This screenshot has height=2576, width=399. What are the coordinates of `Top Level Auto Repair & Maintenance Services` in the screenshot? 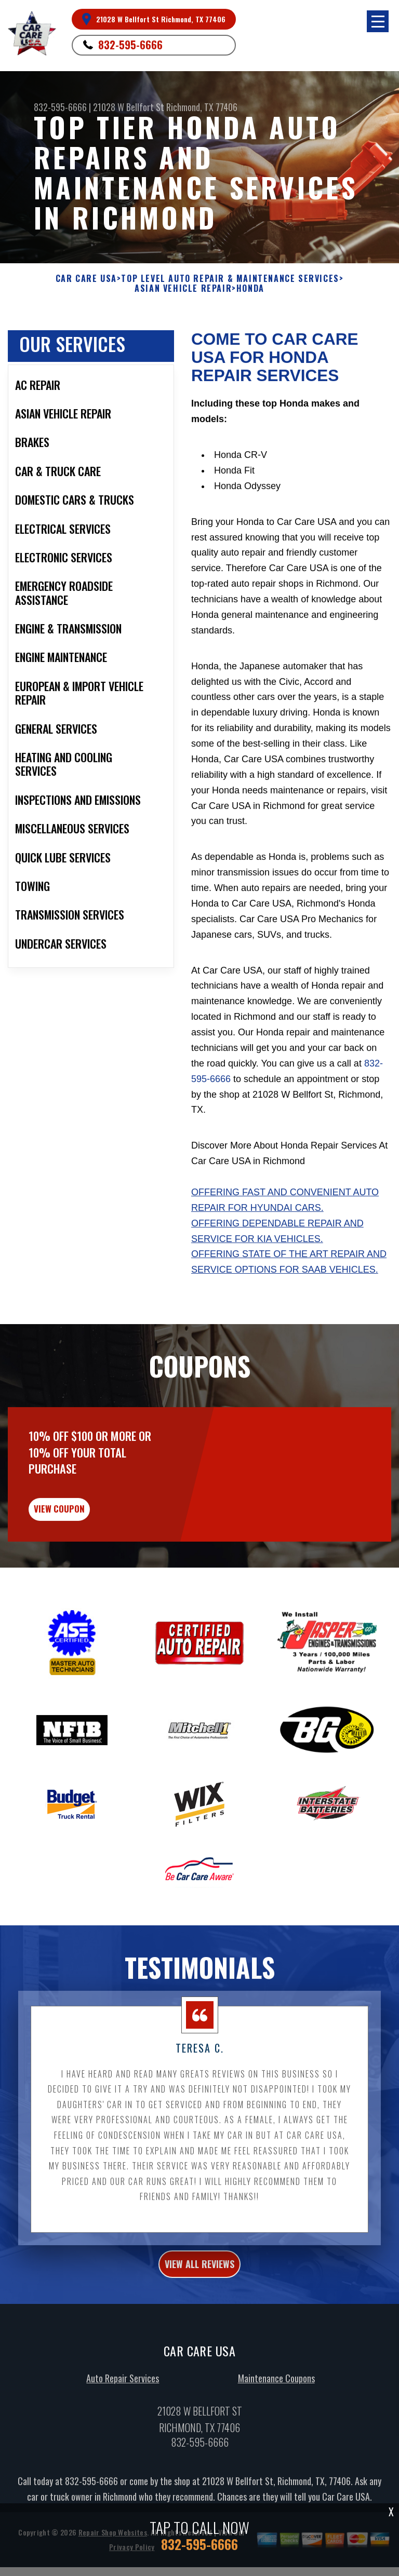 It's located at (230, 279).